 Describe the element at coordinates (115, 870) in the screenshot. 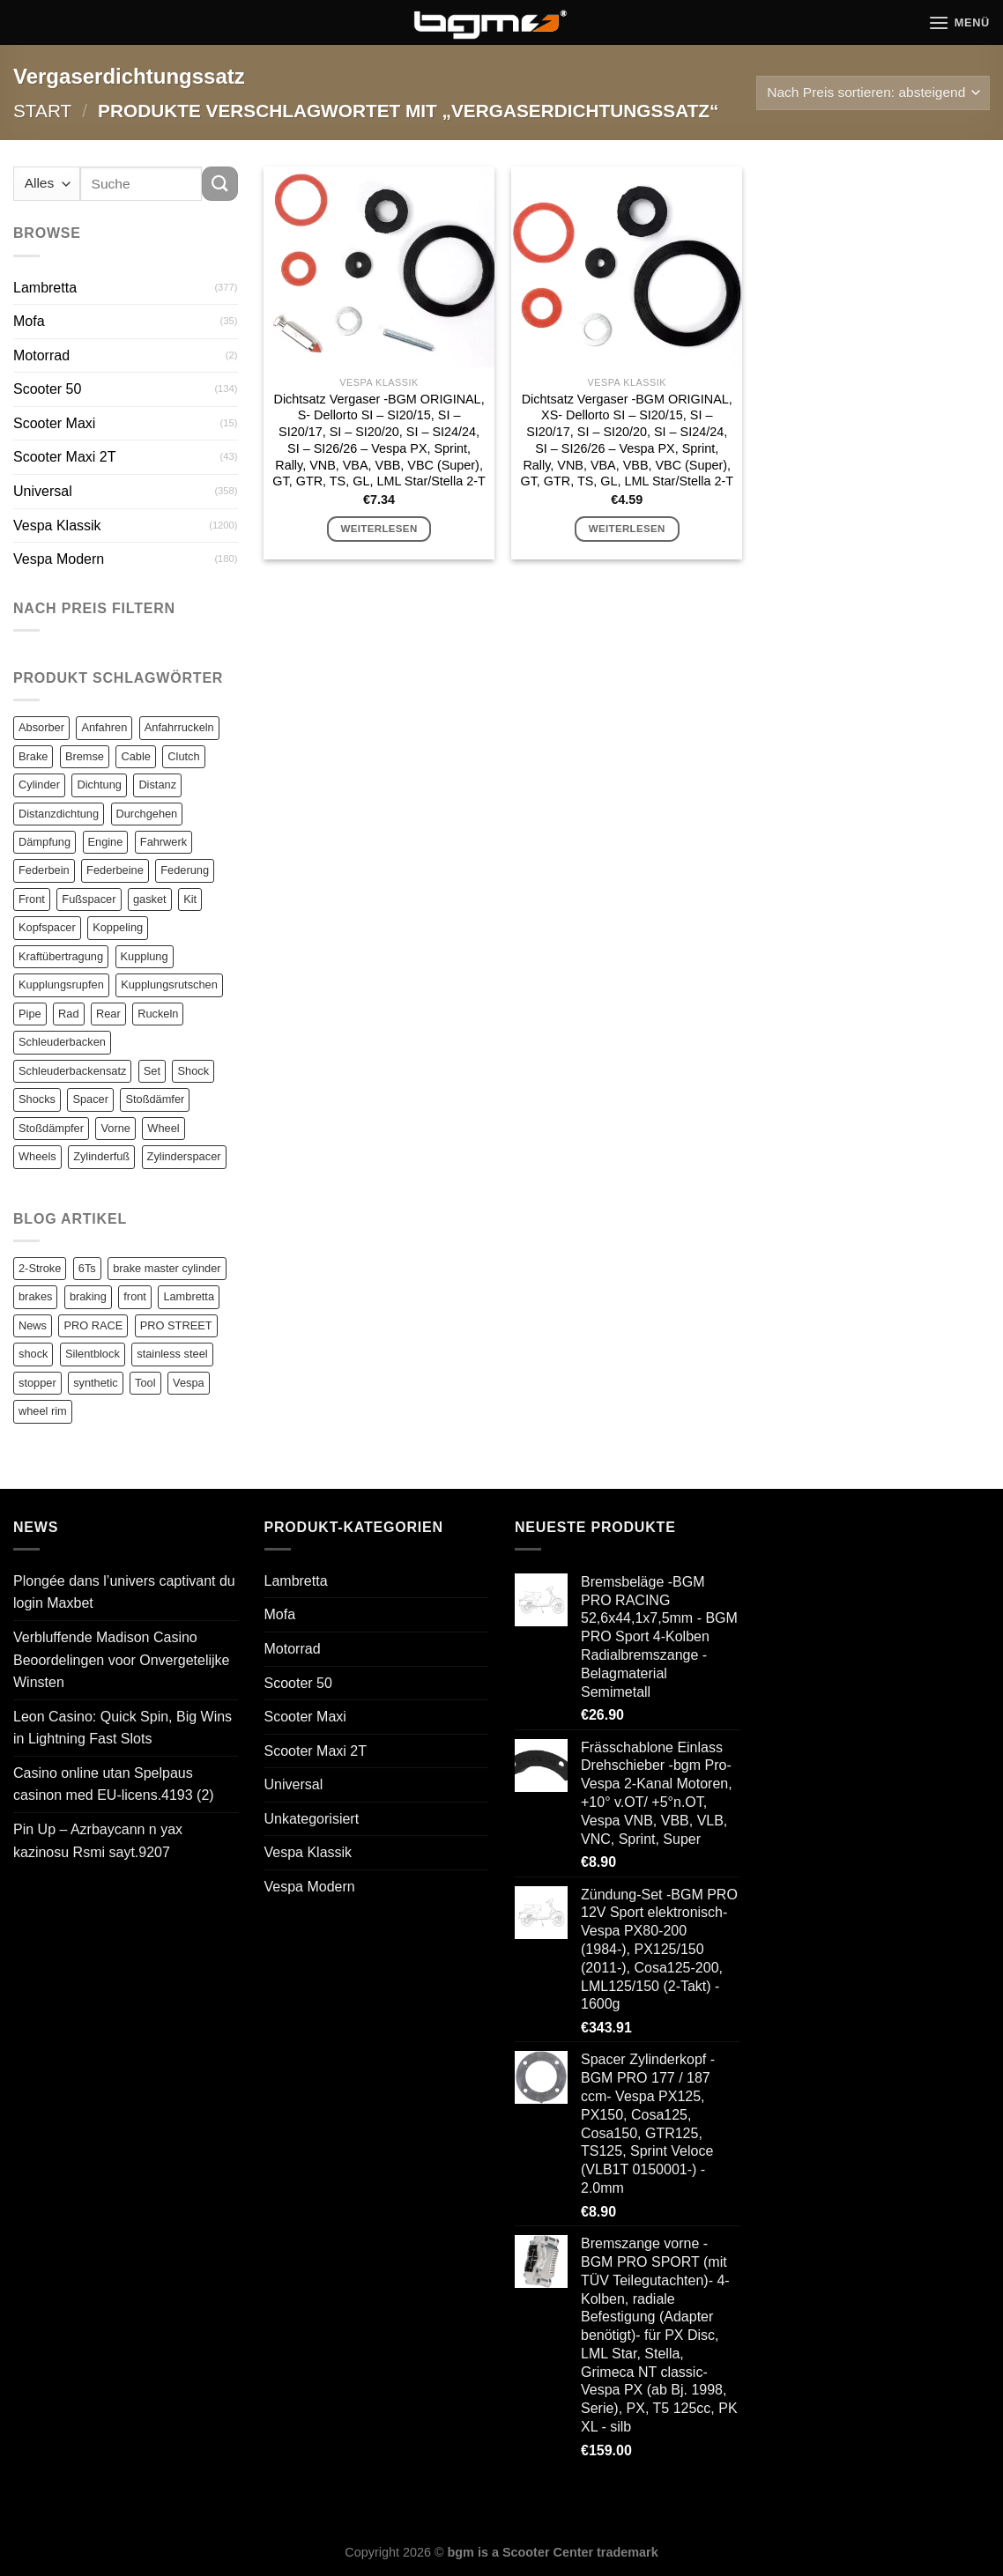

I see `Federbeine [Federbeine (83 Einträge)]` at that location.